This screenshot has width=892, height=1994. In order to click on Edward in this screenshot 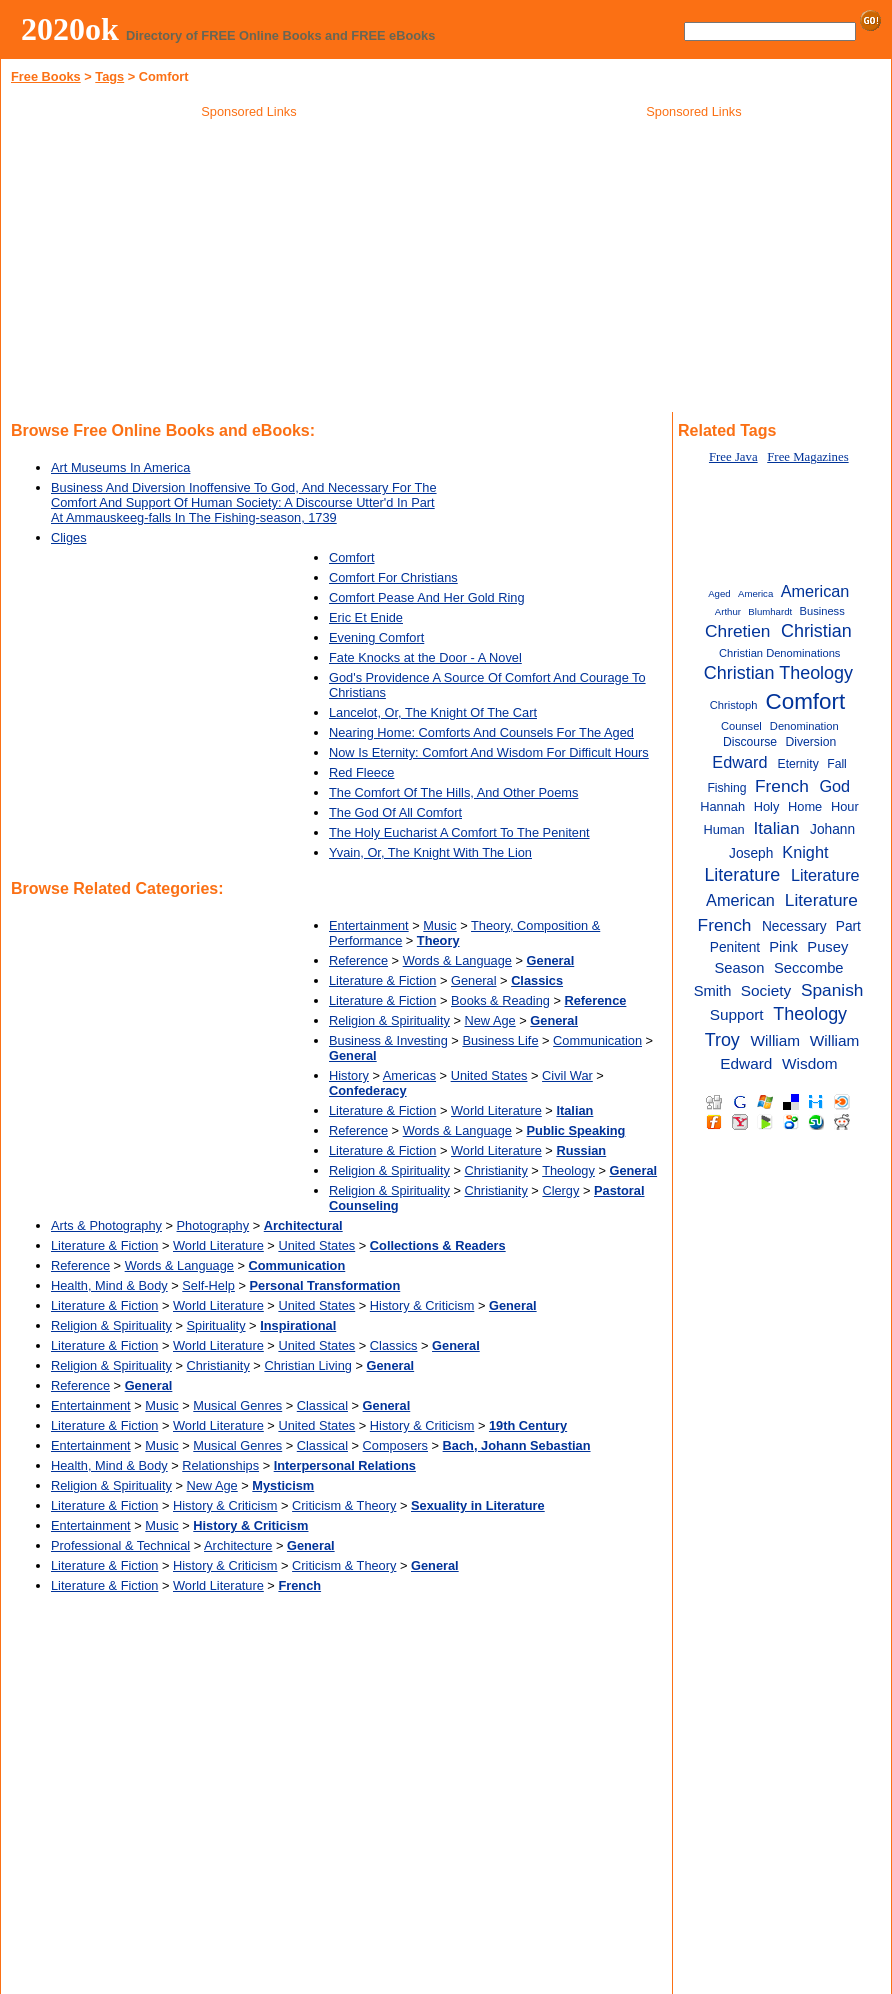, I will do `click(739, 762)`.